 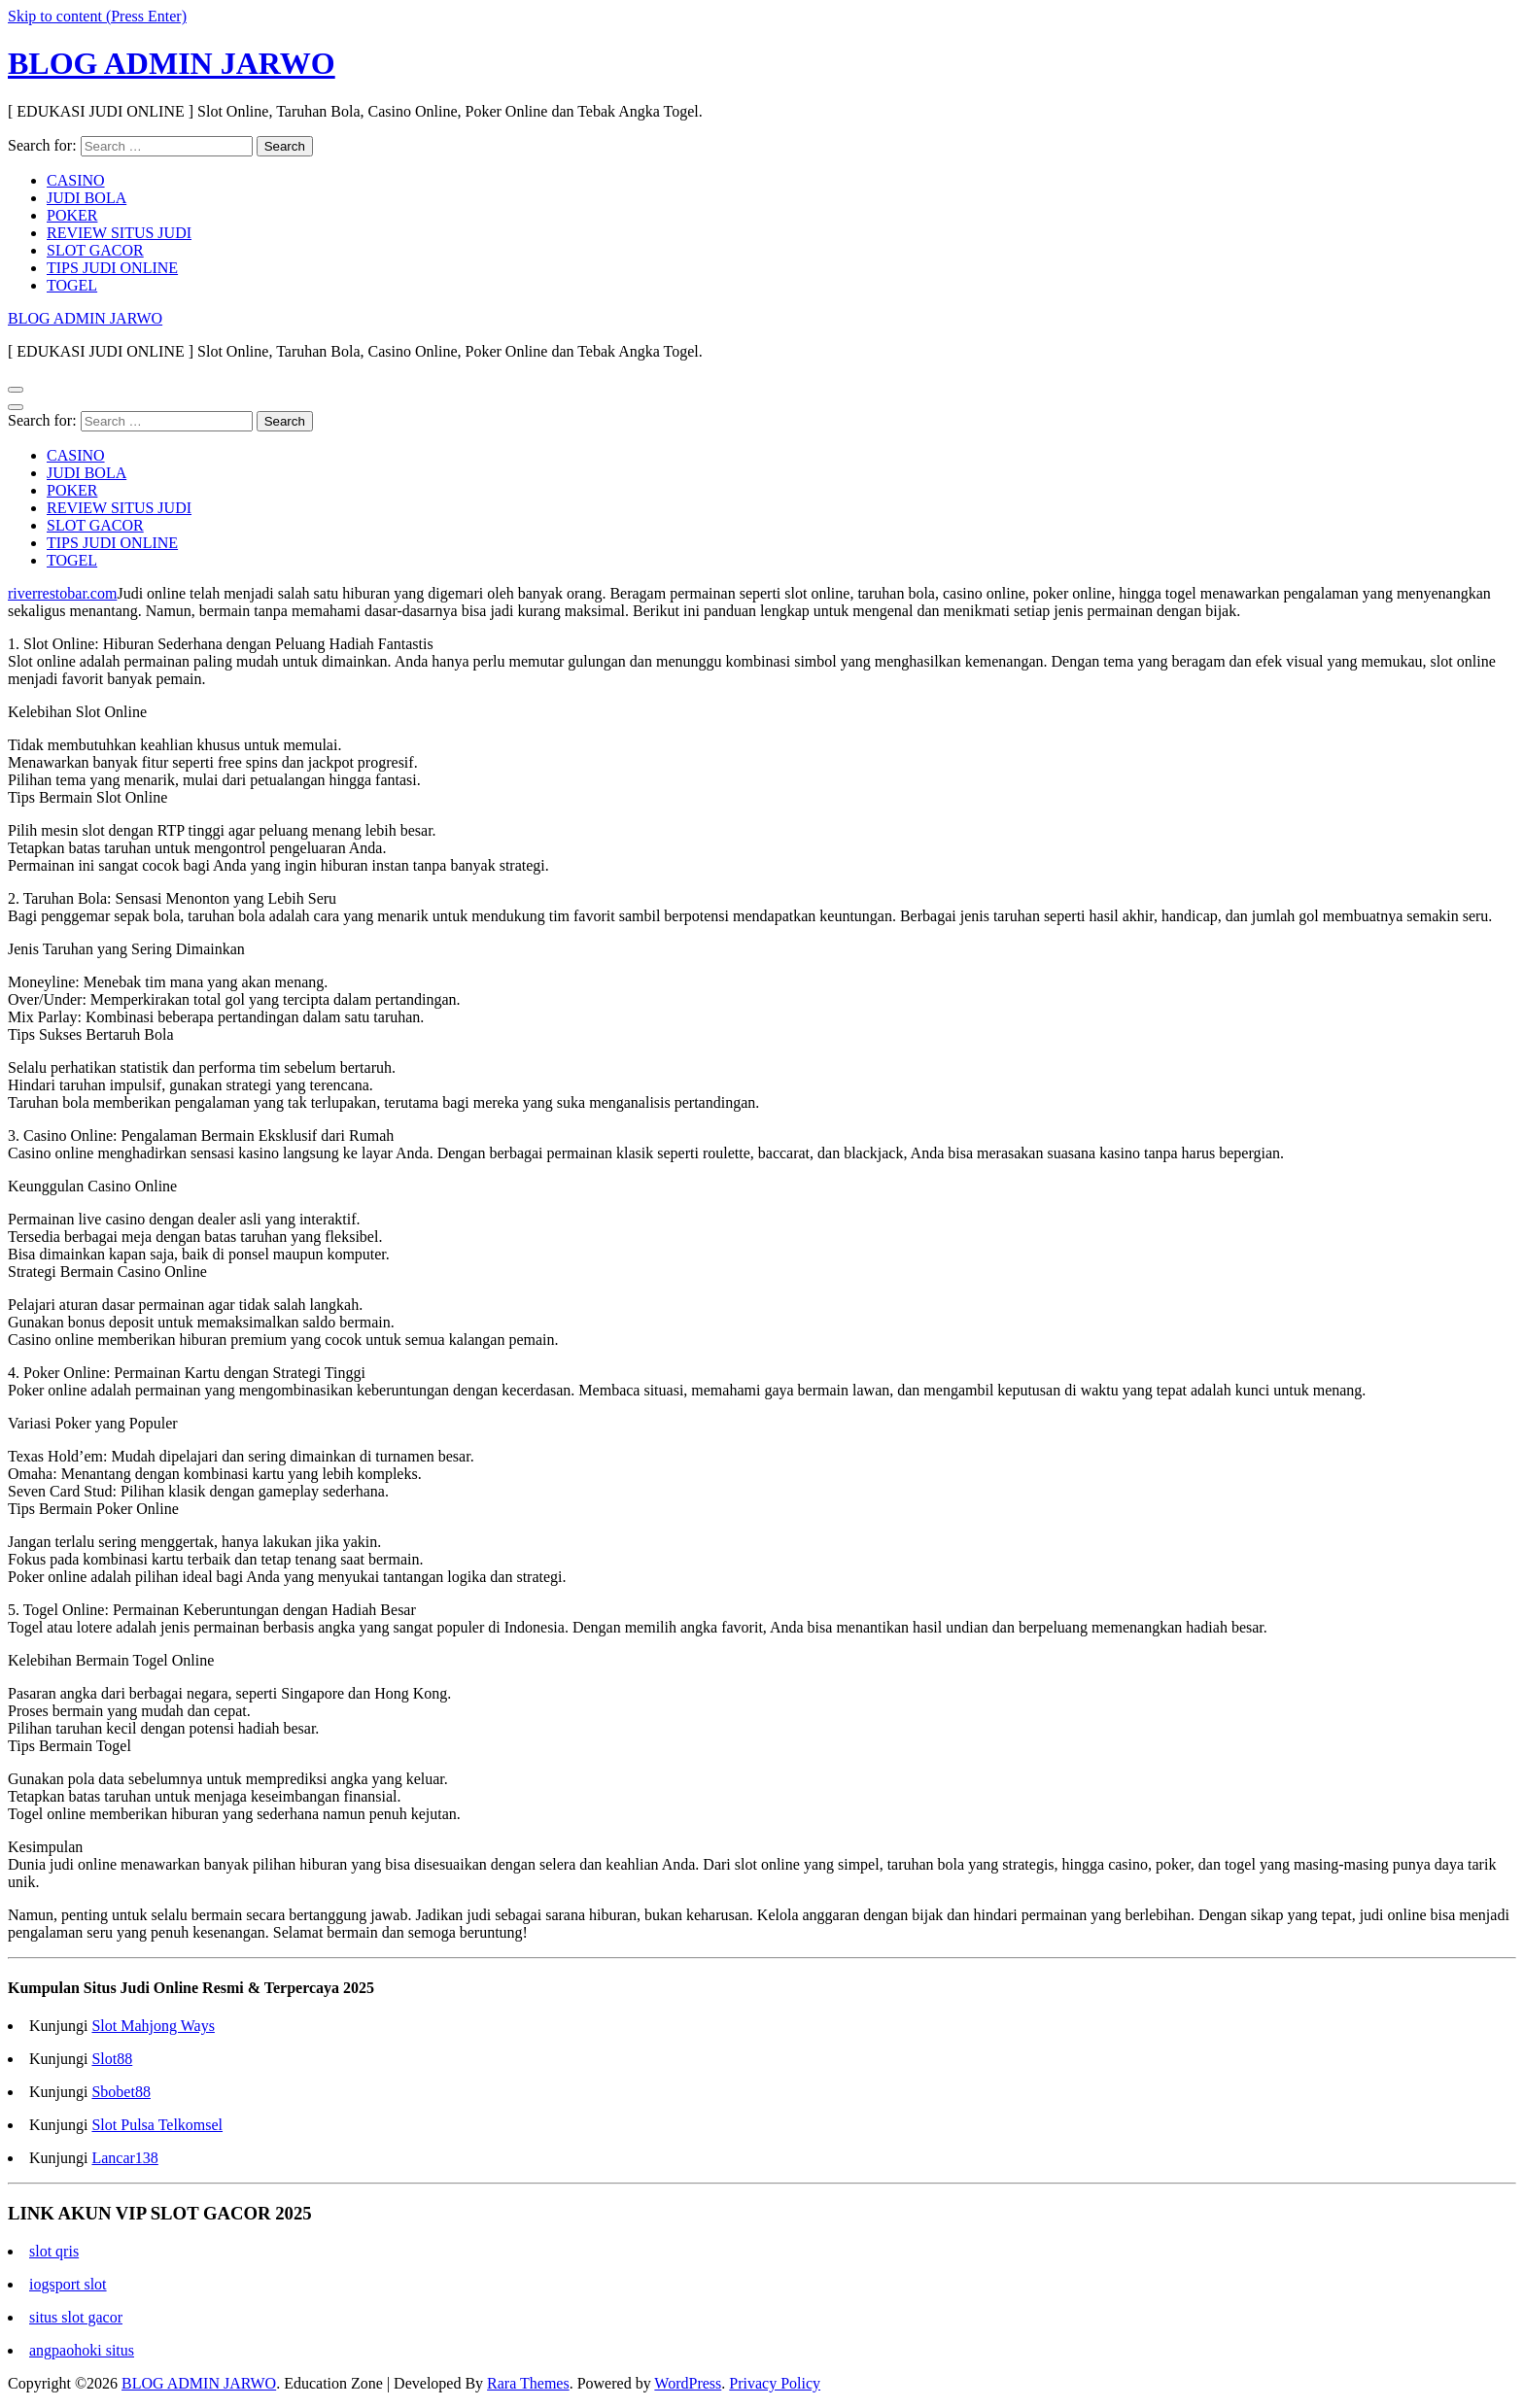 I want to click on JUDI BOLA, so click(x=86, y=197).